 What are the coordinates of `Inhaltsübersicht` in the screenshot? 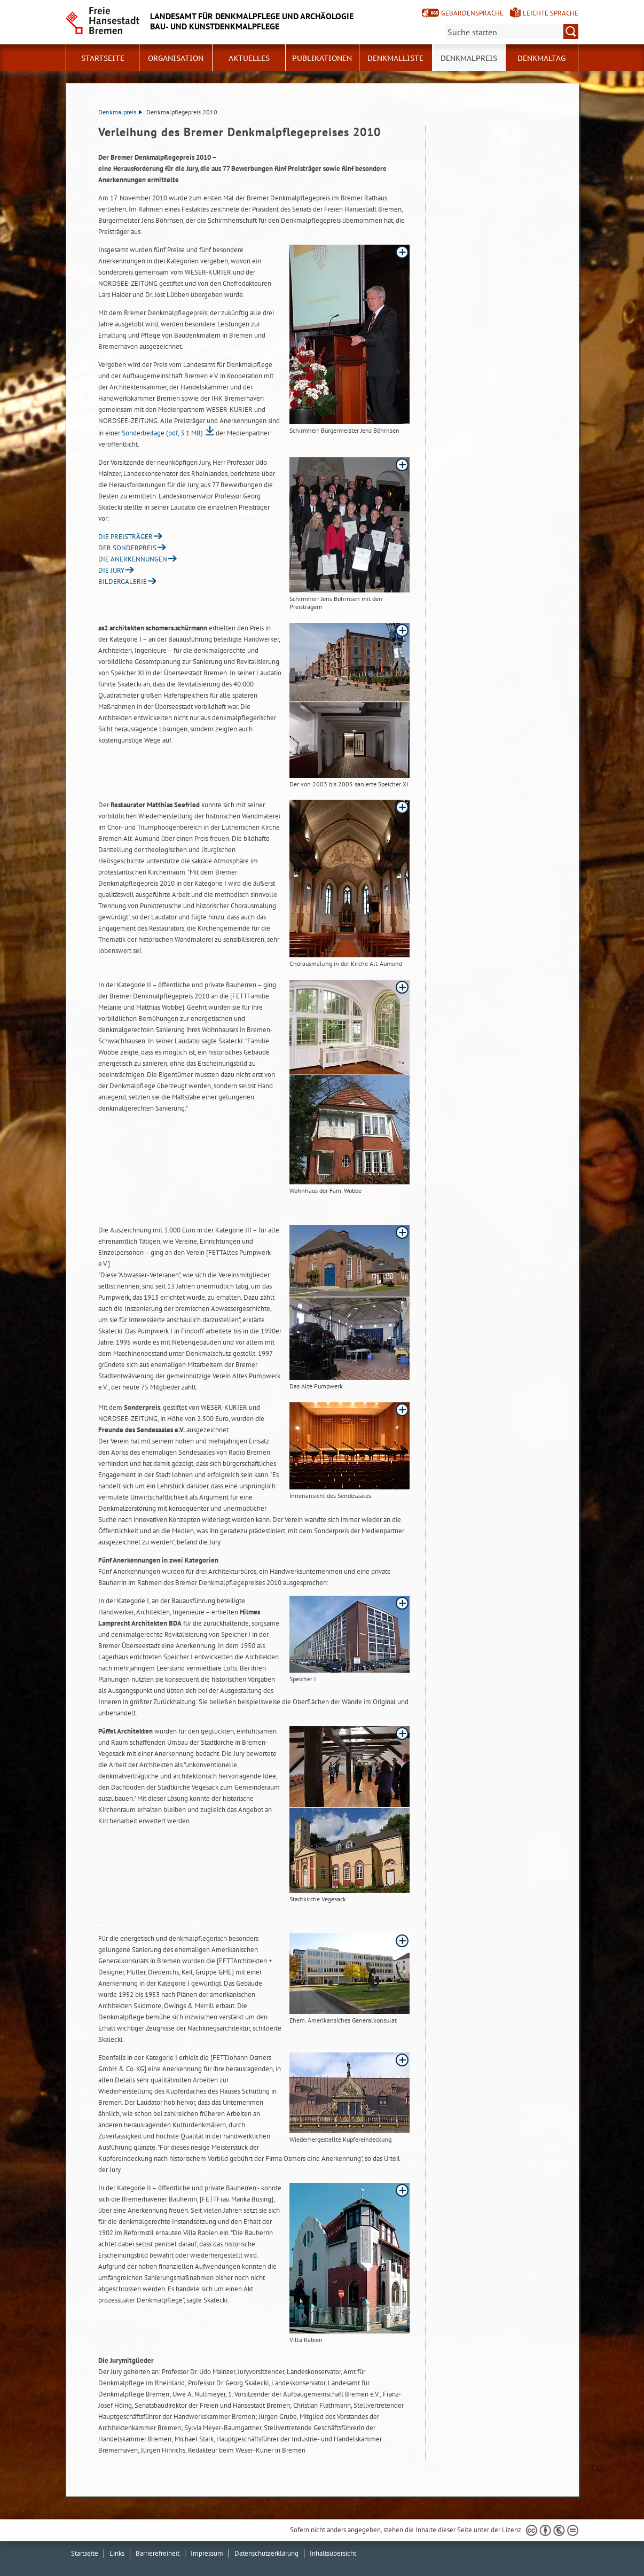 It's located at (333, 2553).